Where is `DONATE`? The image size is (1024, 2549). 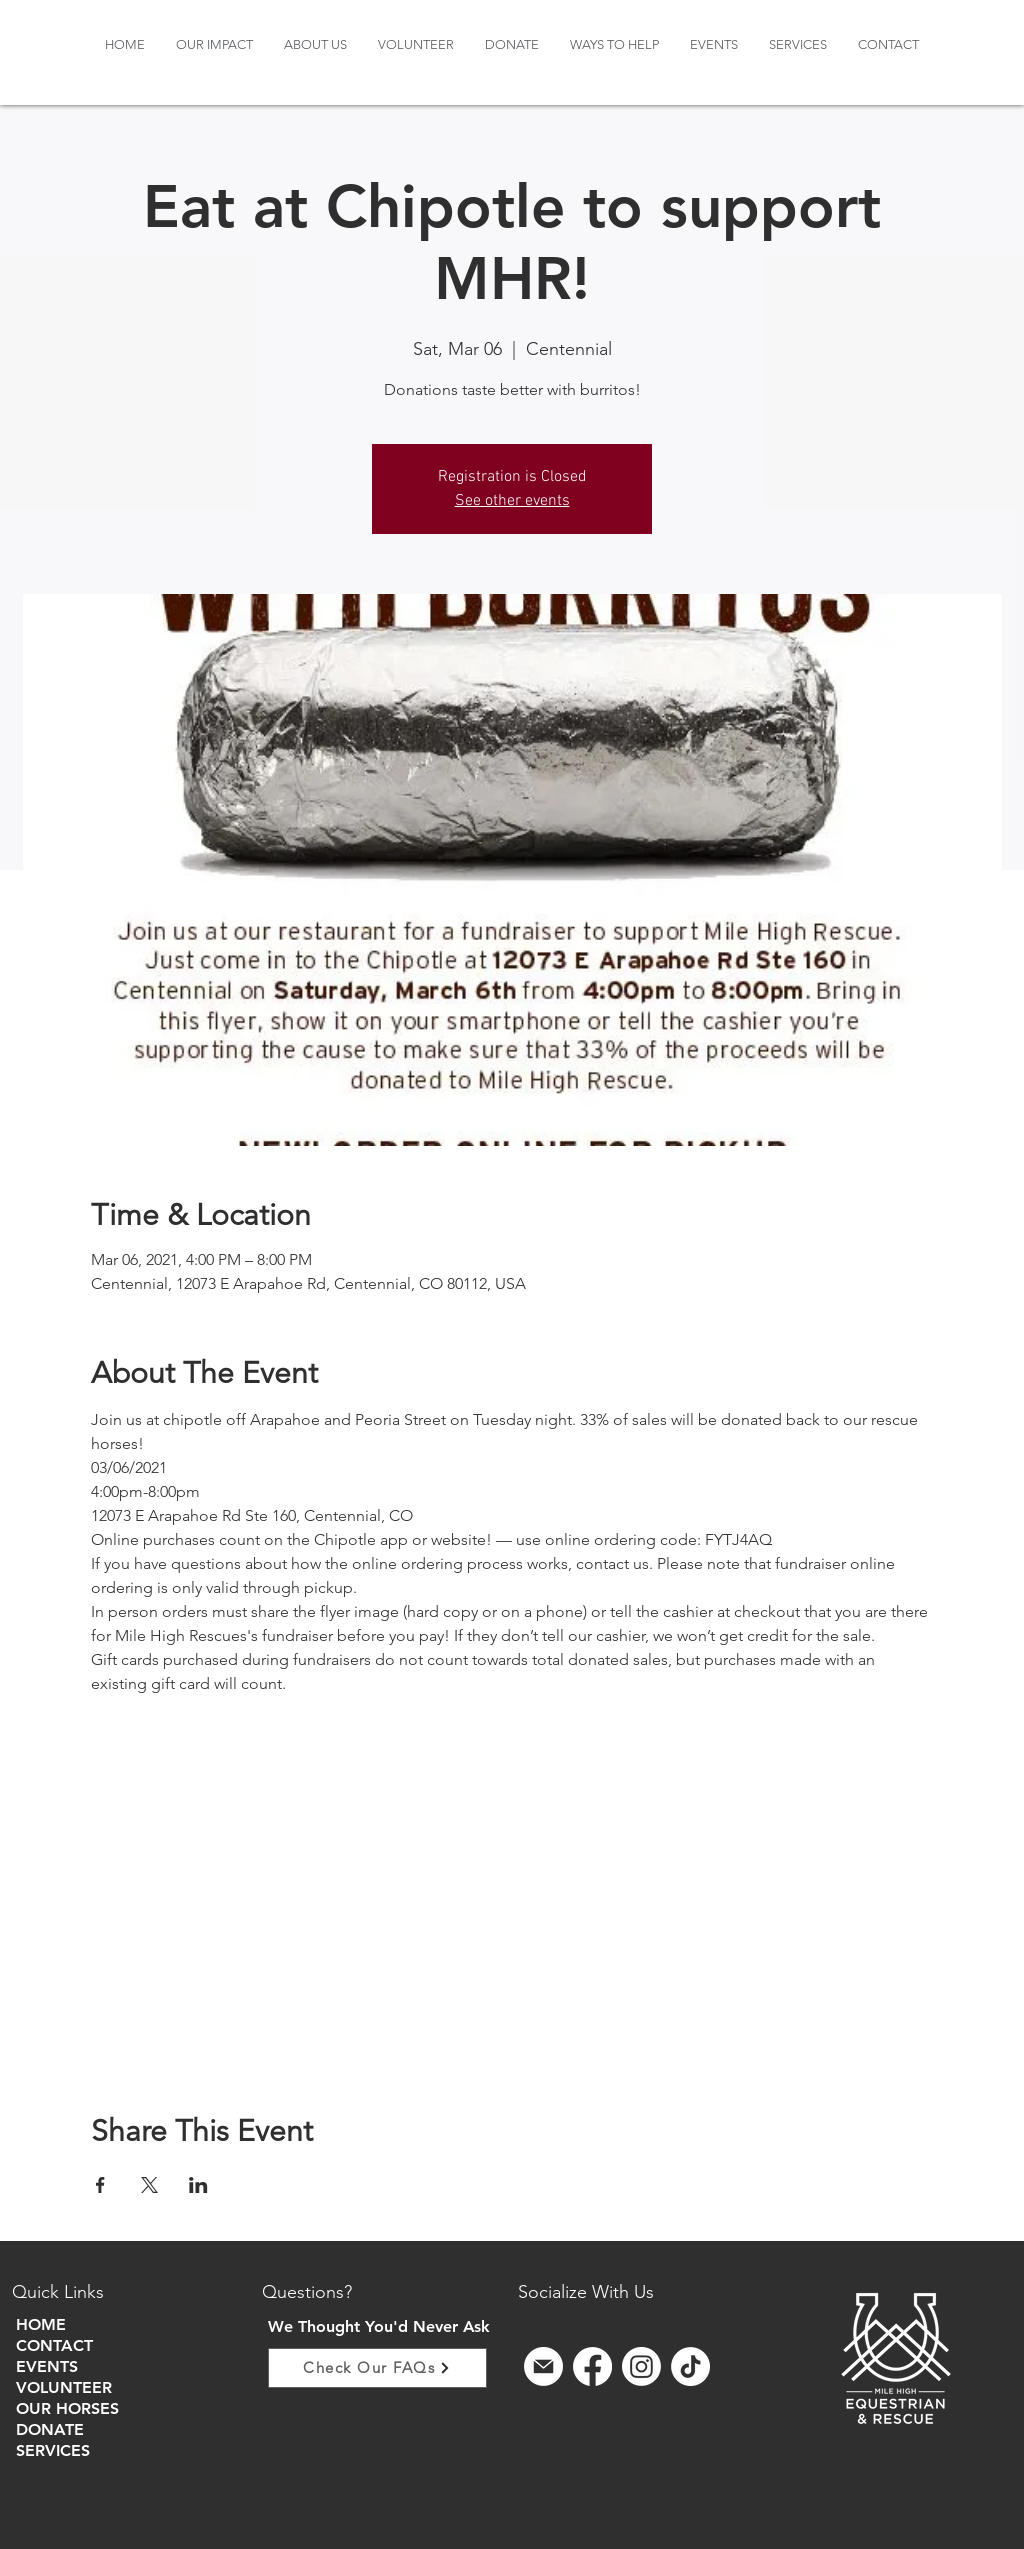 DONATE is located at coordinates (50, 2429).